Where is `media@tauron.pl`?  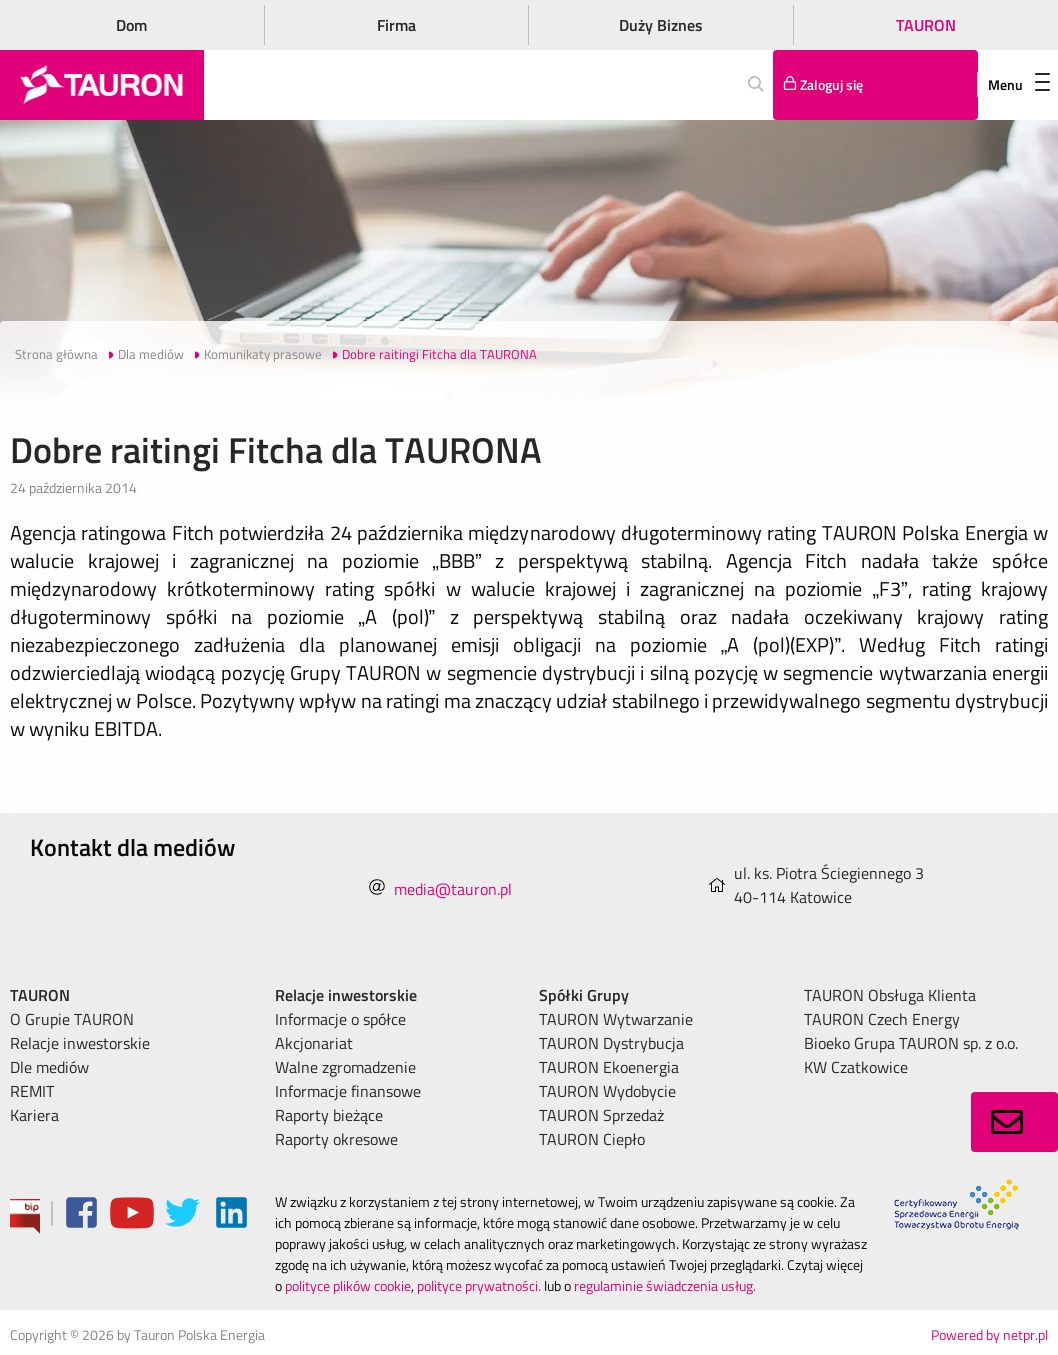
media@tauron.pl is located at coordinates (453, 889).